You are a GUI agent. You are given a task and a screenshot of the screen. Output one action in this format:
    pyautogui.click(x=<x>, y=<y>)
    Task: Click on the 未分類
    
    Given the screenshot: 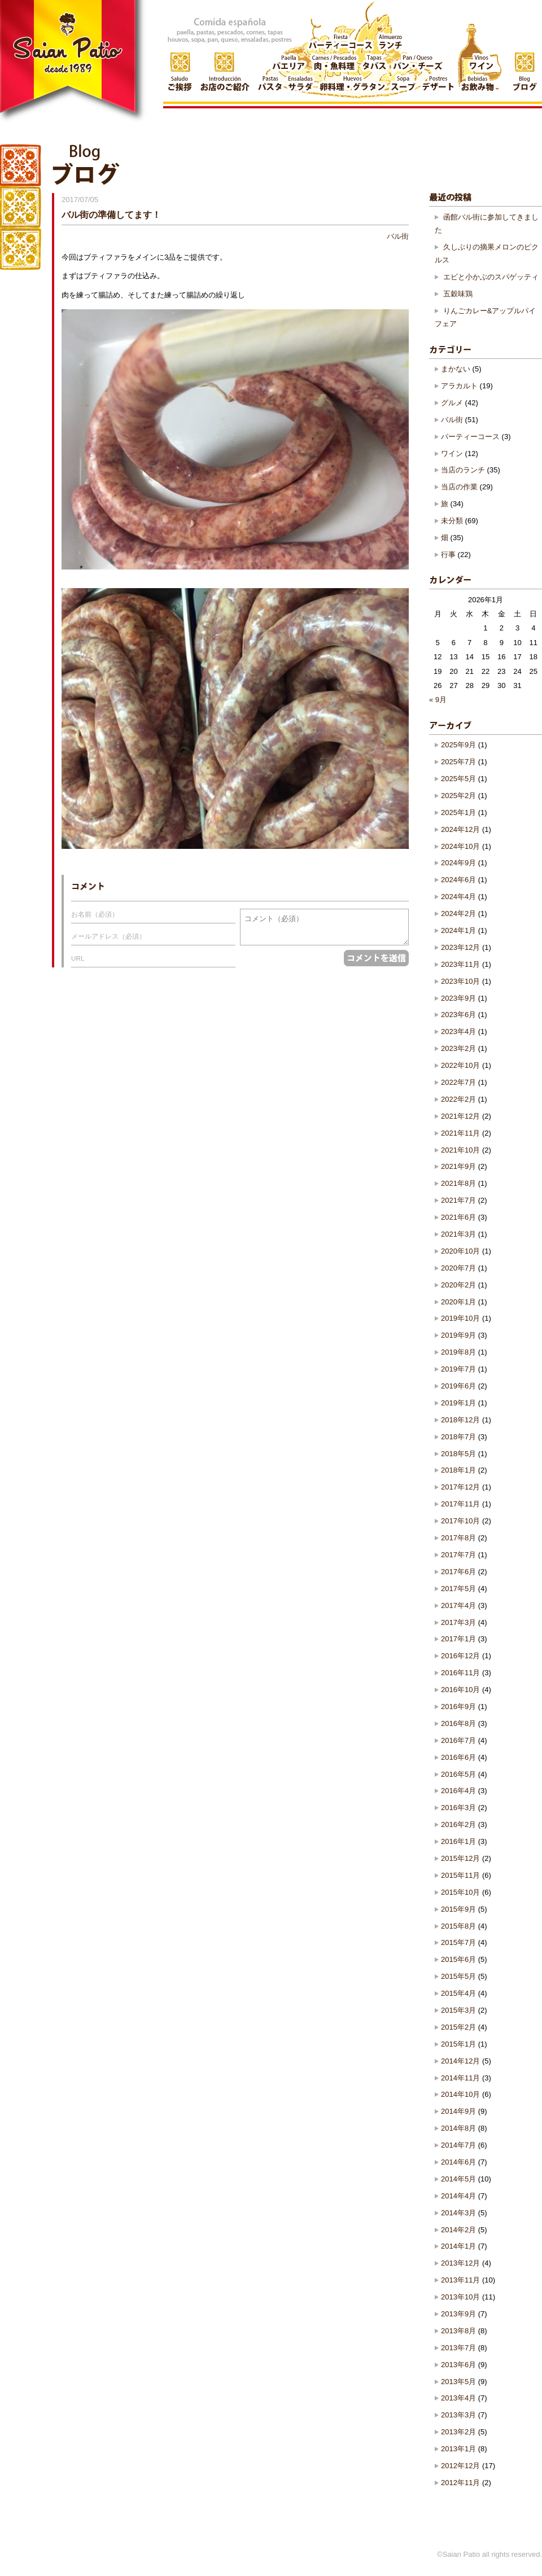 What is the action you would take?
    pyautogui.click(x=452, y=520)
    